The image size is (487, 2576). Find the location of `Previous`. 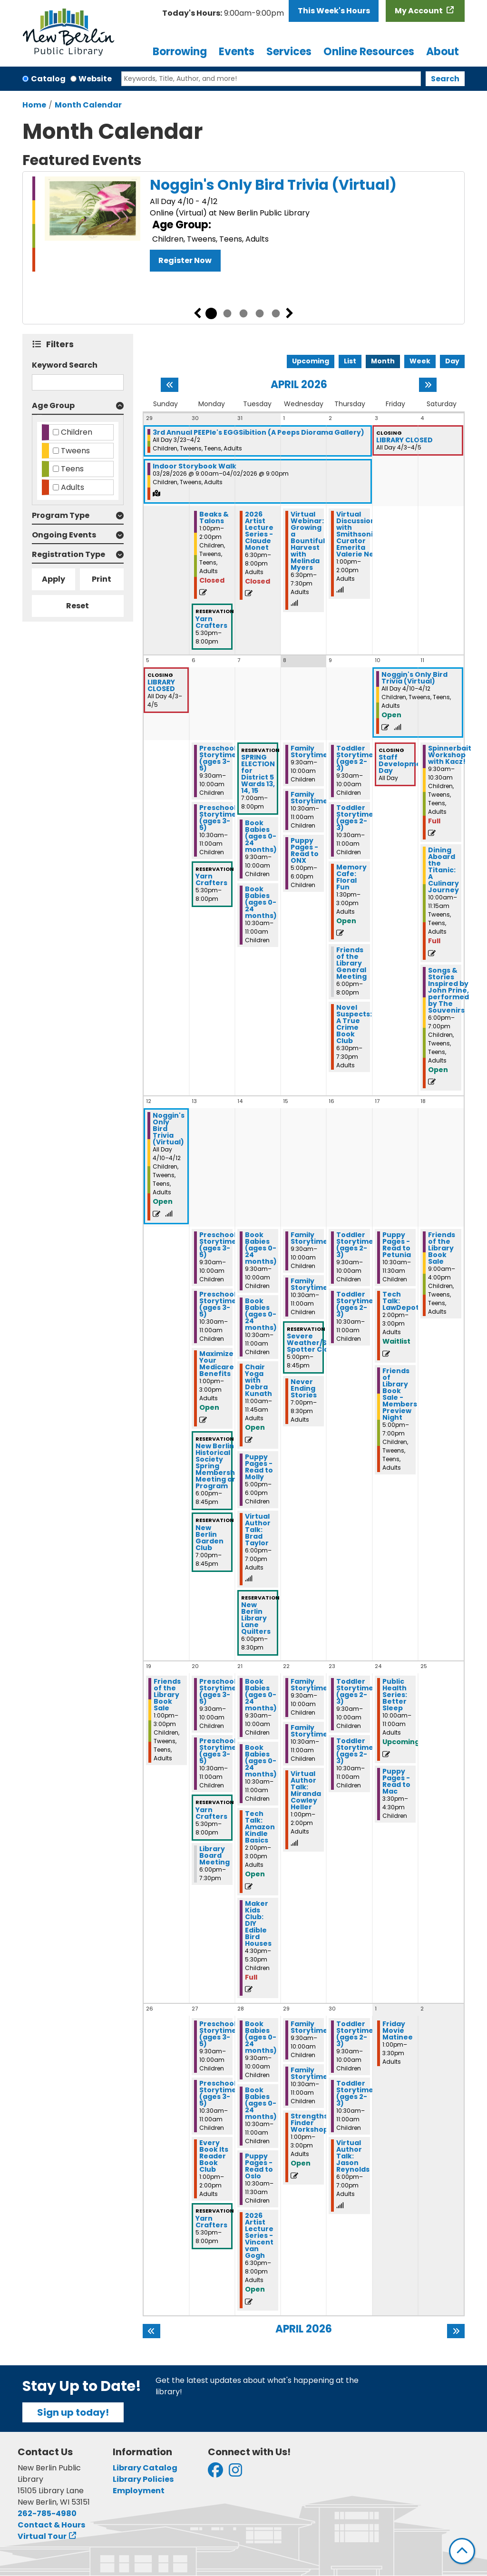

Previous is located at coordinates (197, 313).